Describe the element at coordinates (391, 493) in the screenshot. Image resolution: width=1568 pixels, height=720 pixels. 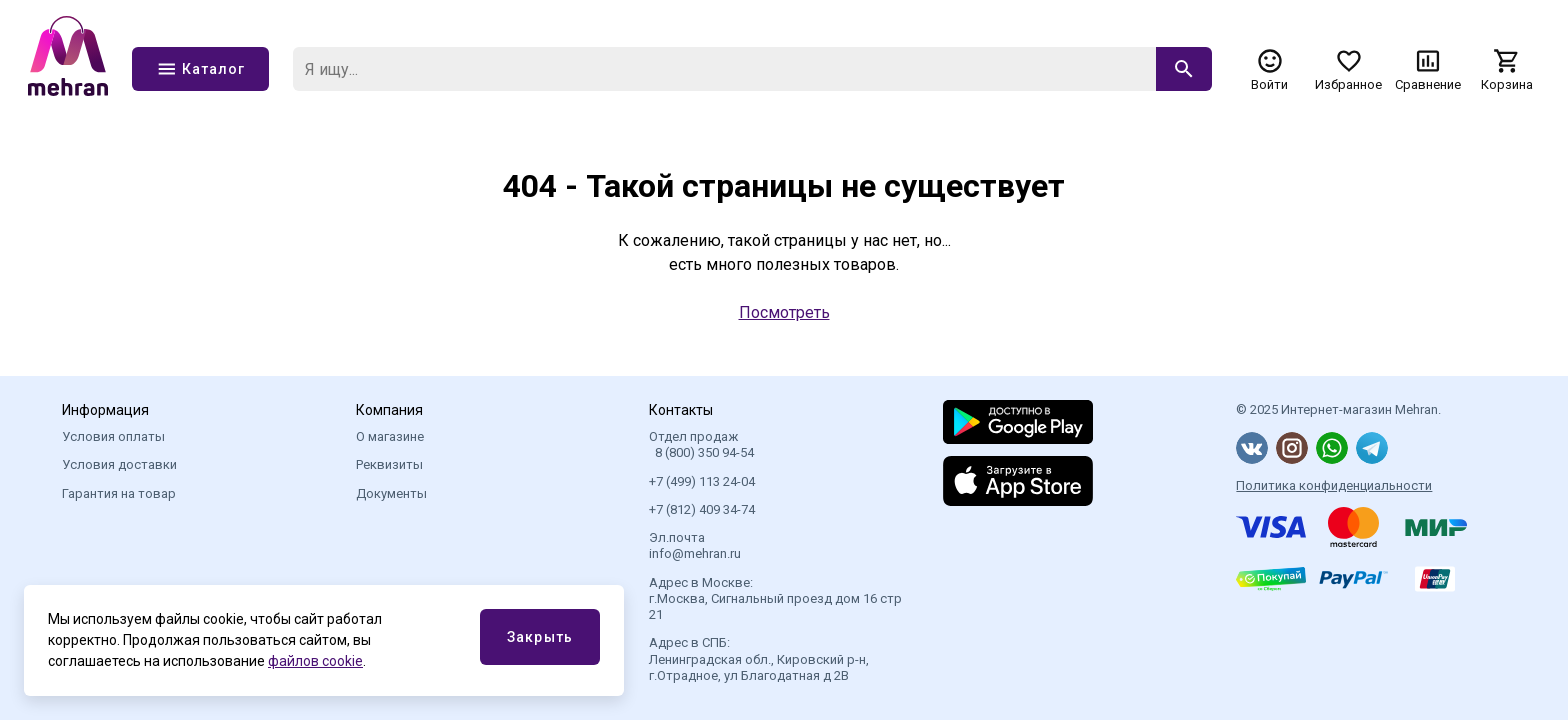
I see `Документы` at that location.